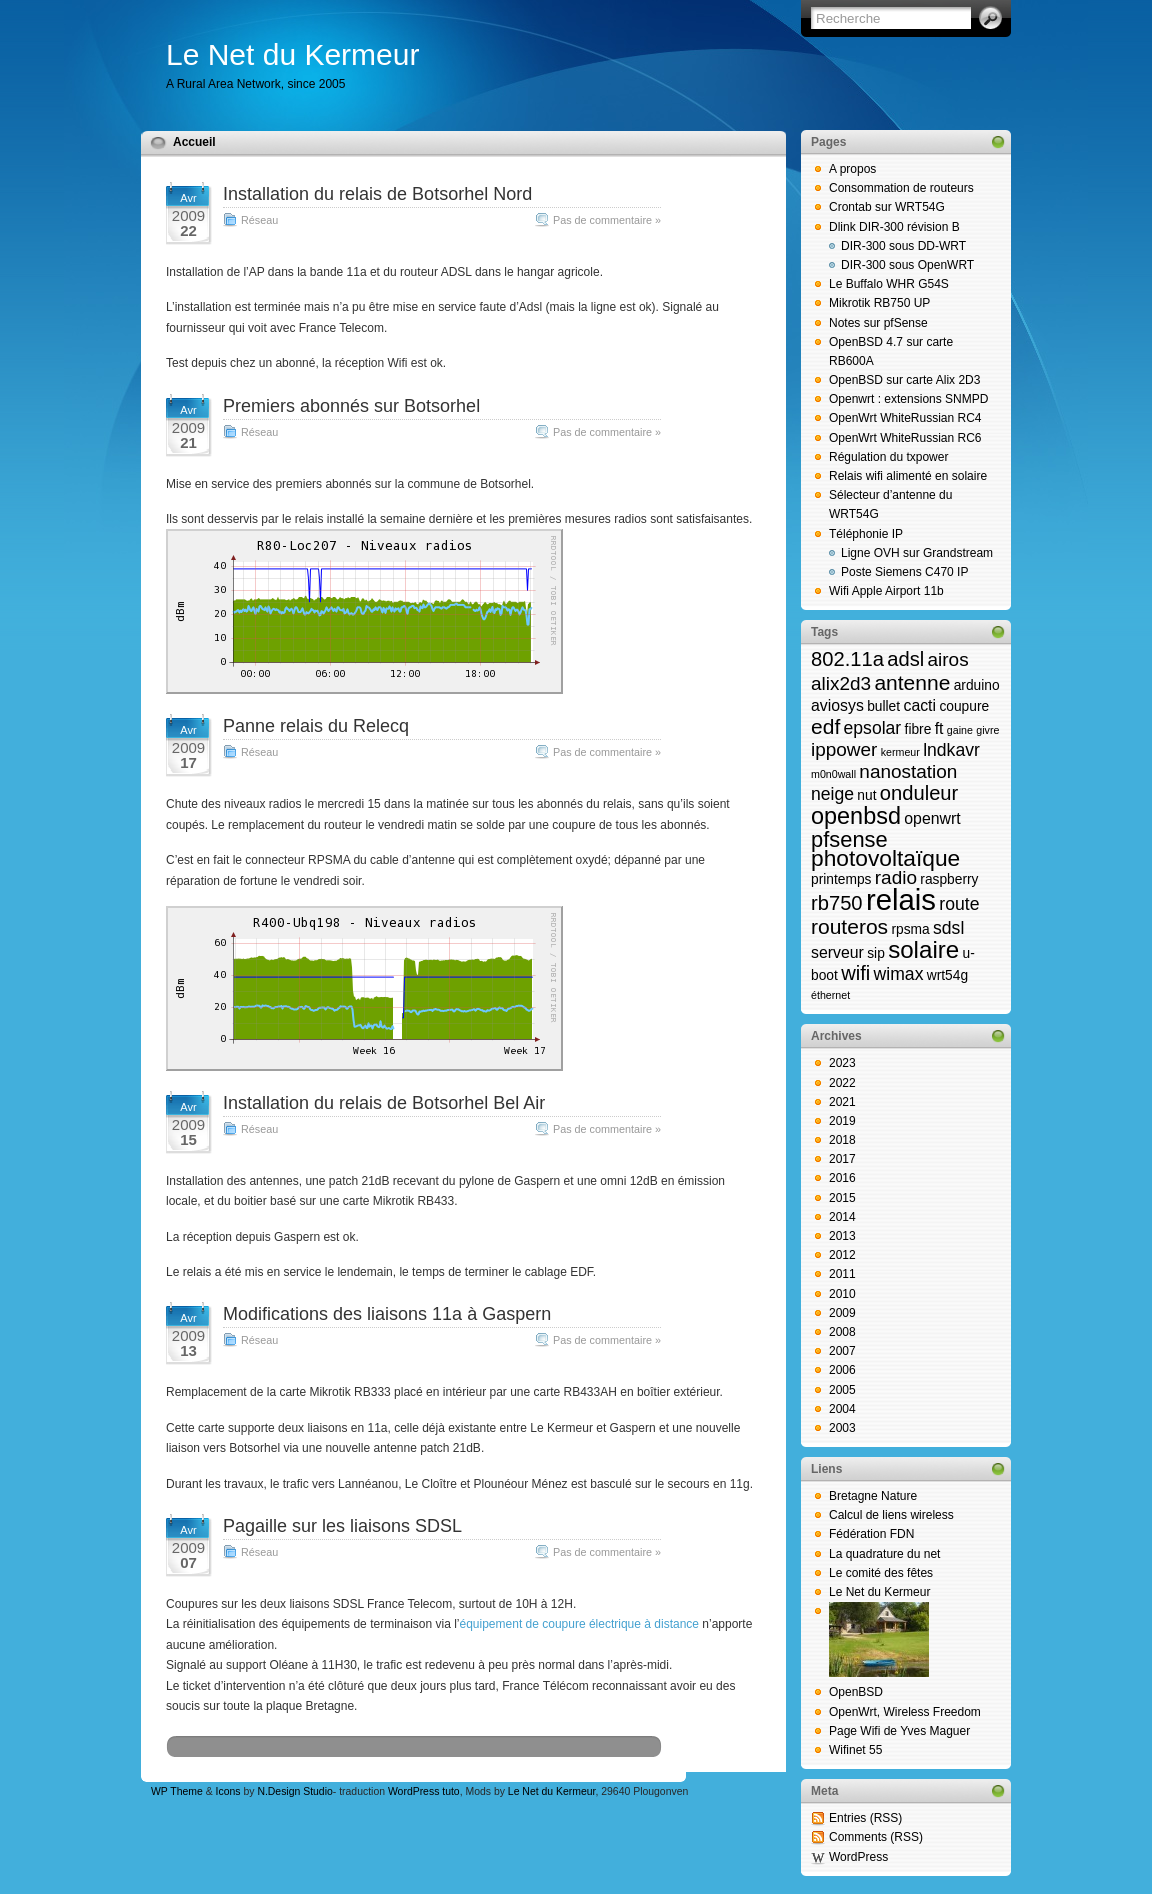 The height and width of the screenshot is (1894, 1152). What do you see at coordinates (919, 793) in the screenshot?
I see `onduleur [onduleur (6 éléments)]` at bounding box center [919, 793].